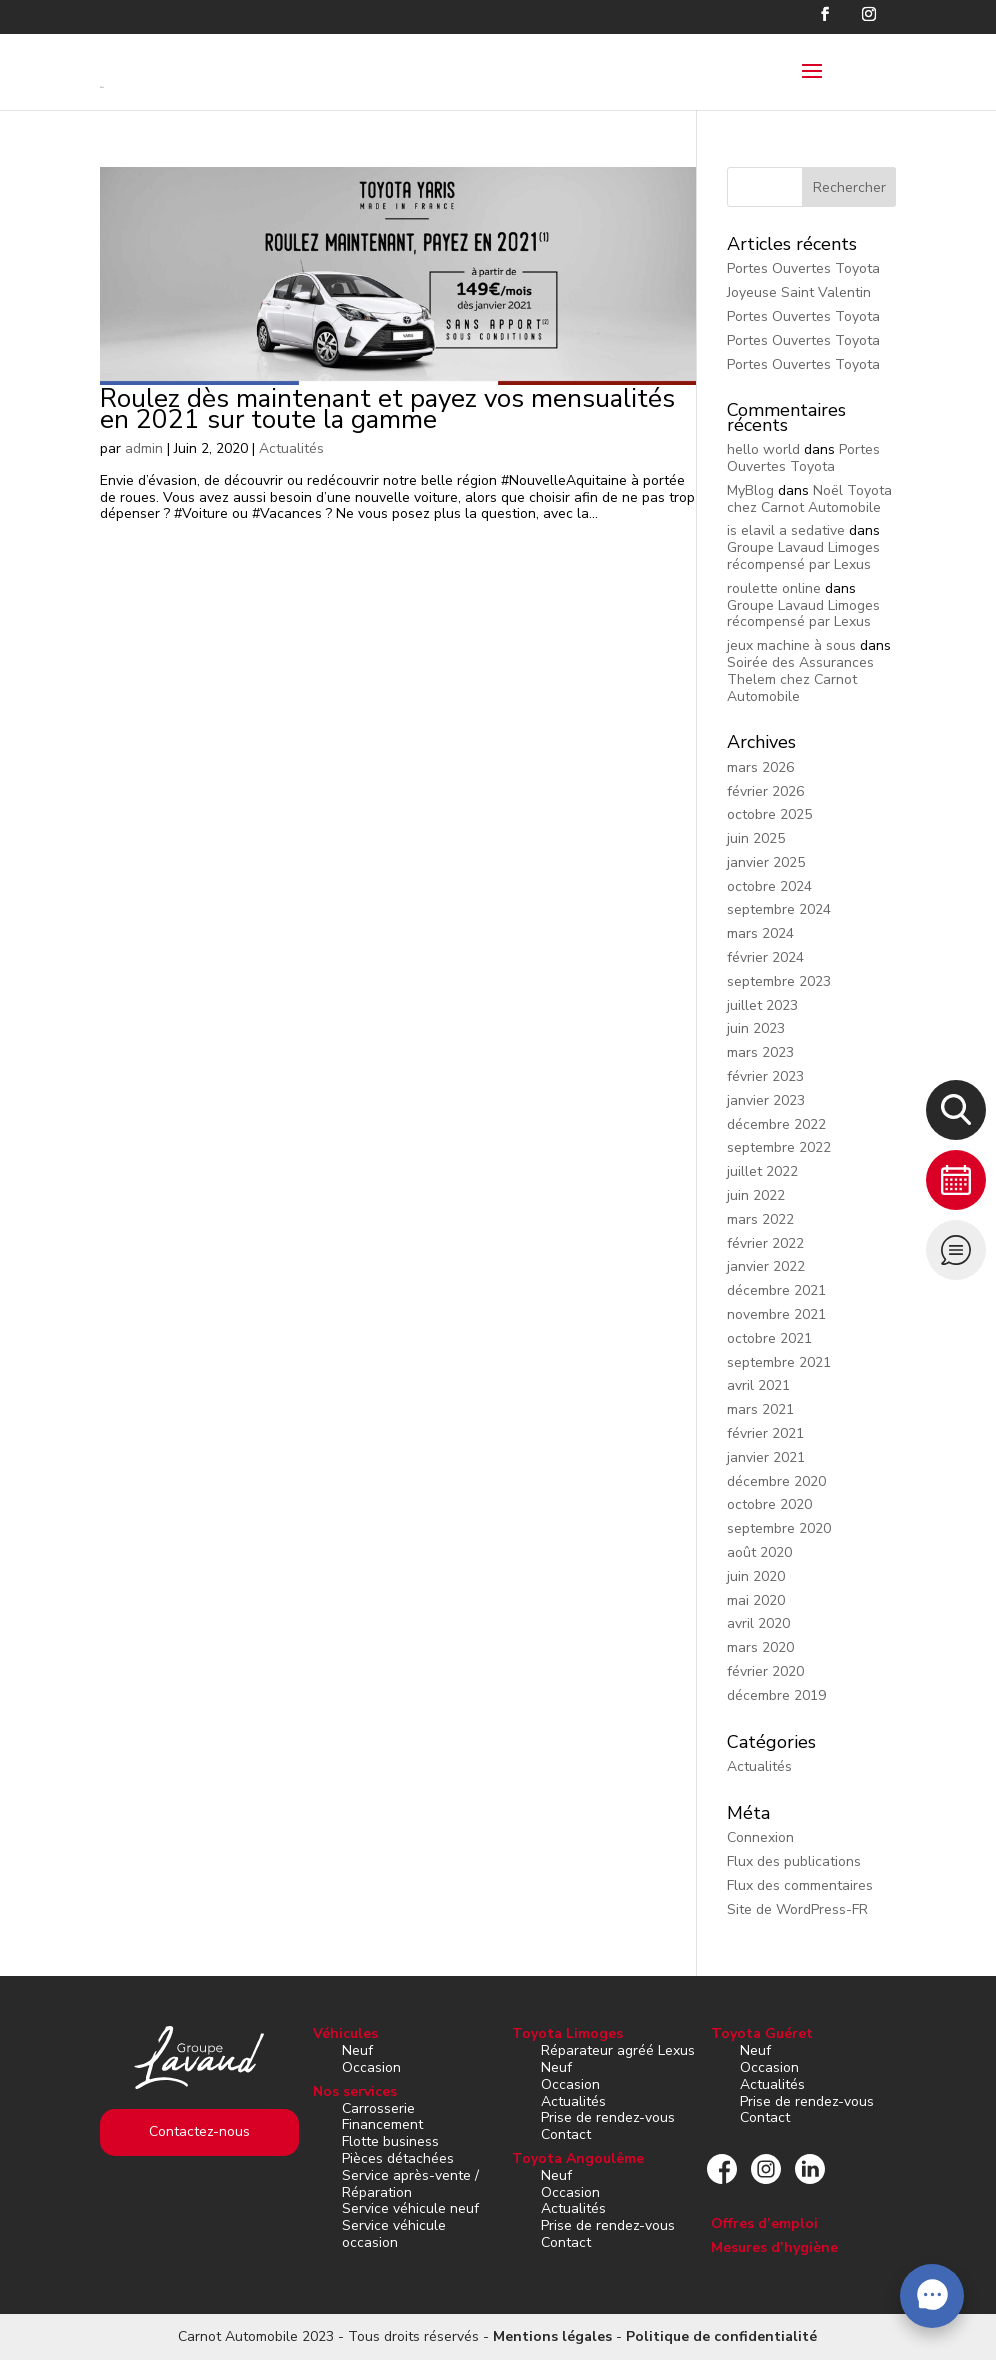 This screenshot has height=2360, width=996. I want to click on février 2023, so click(765, 1076).